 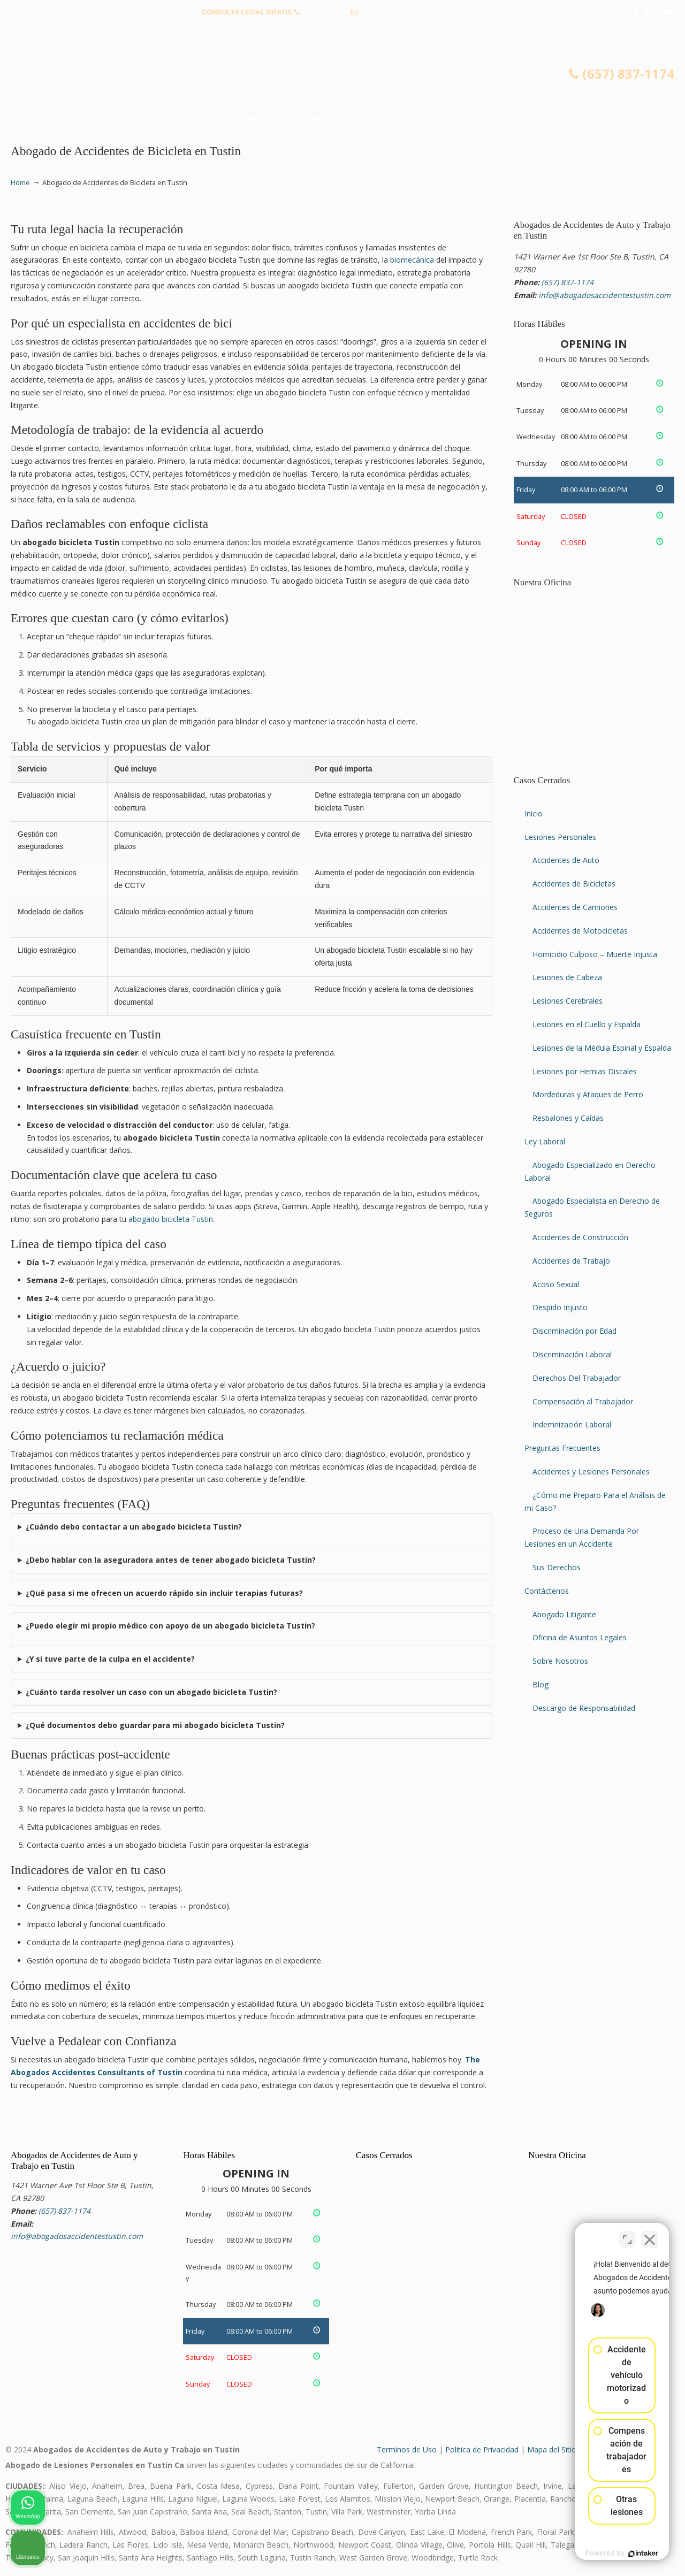 I want to click on Accidentes de Construcción, so click(x=580, y=1237).